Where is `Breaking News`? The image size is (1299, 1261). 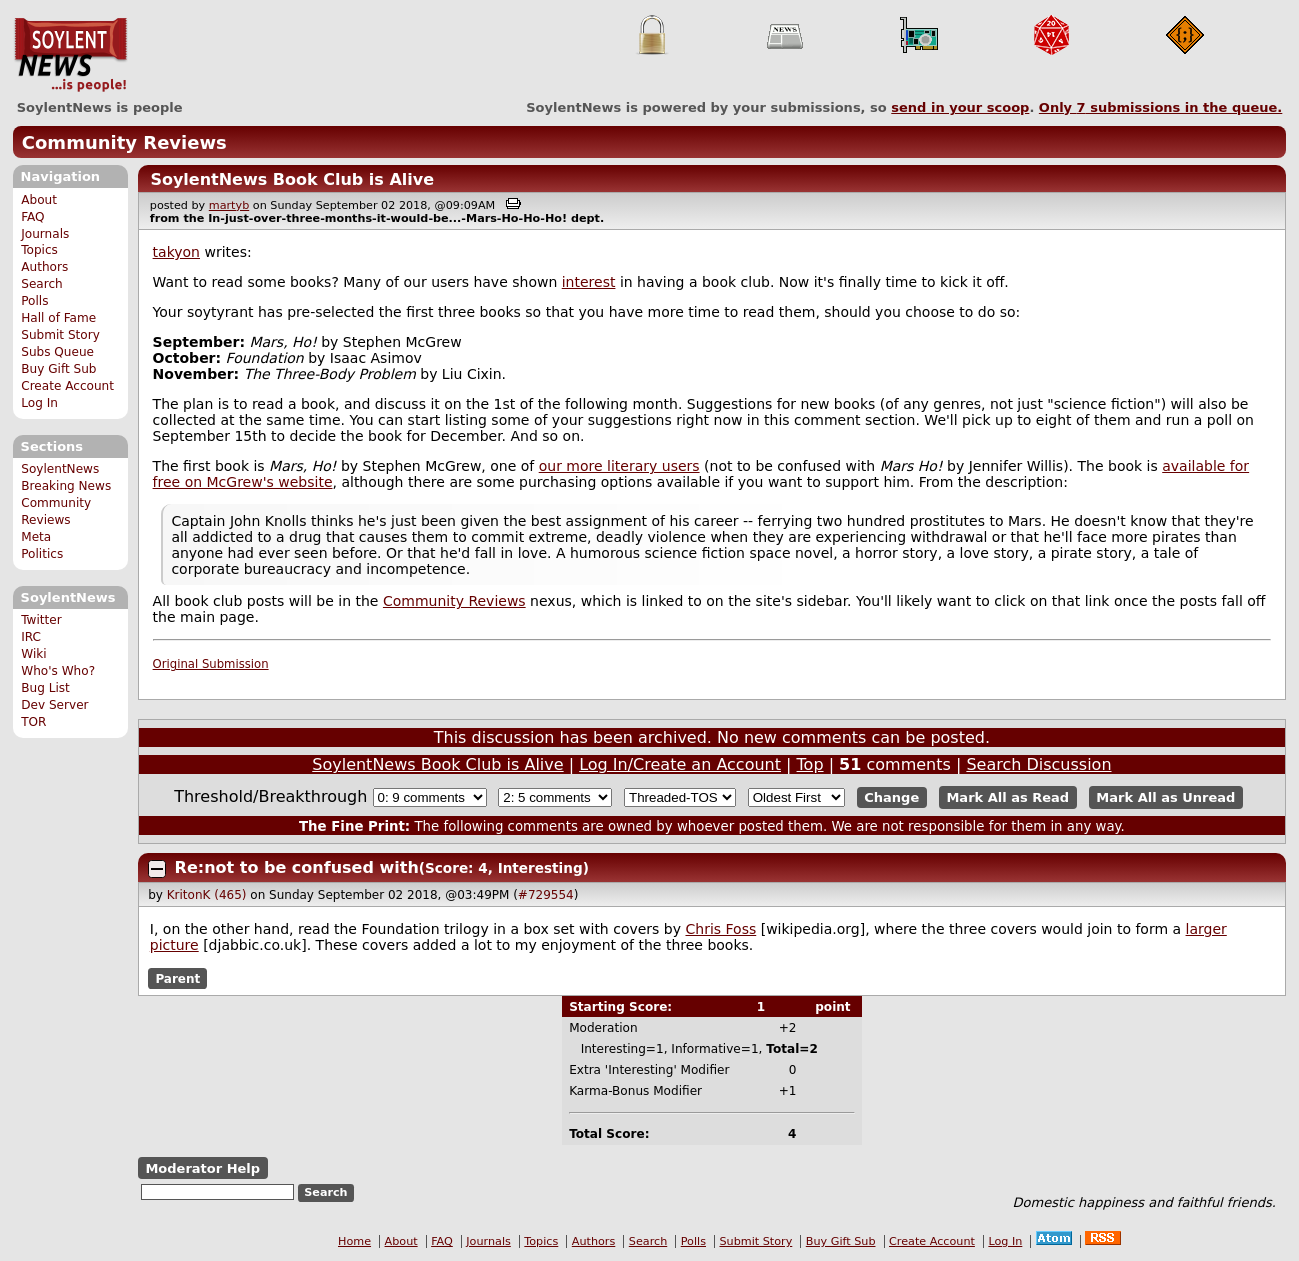 Breaking News is located at coordinates (66, 486).